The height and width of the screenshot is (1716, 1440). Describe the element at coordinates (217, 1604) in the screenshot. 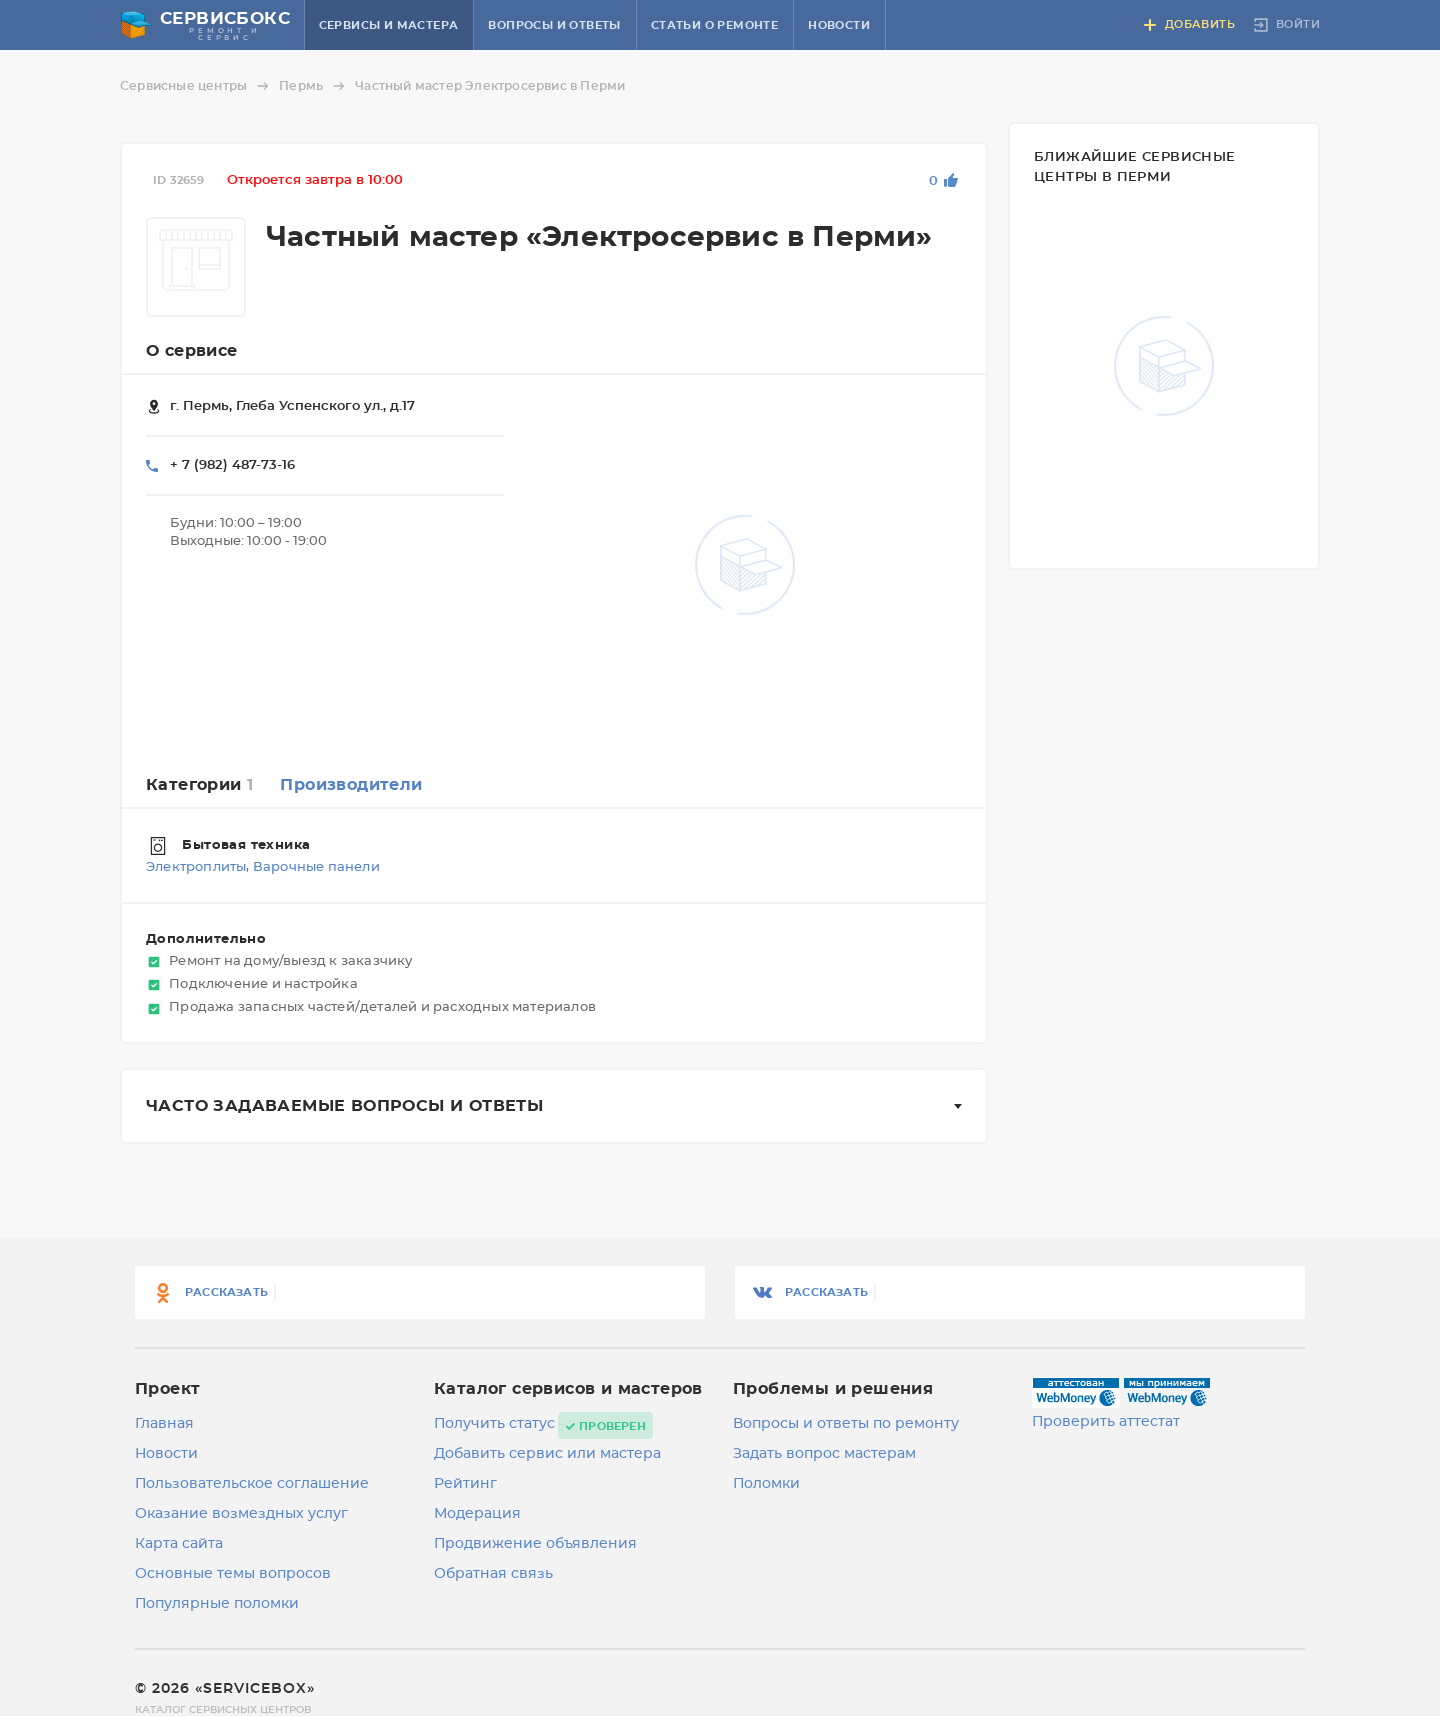

I see `Популярные поломки` at that location.